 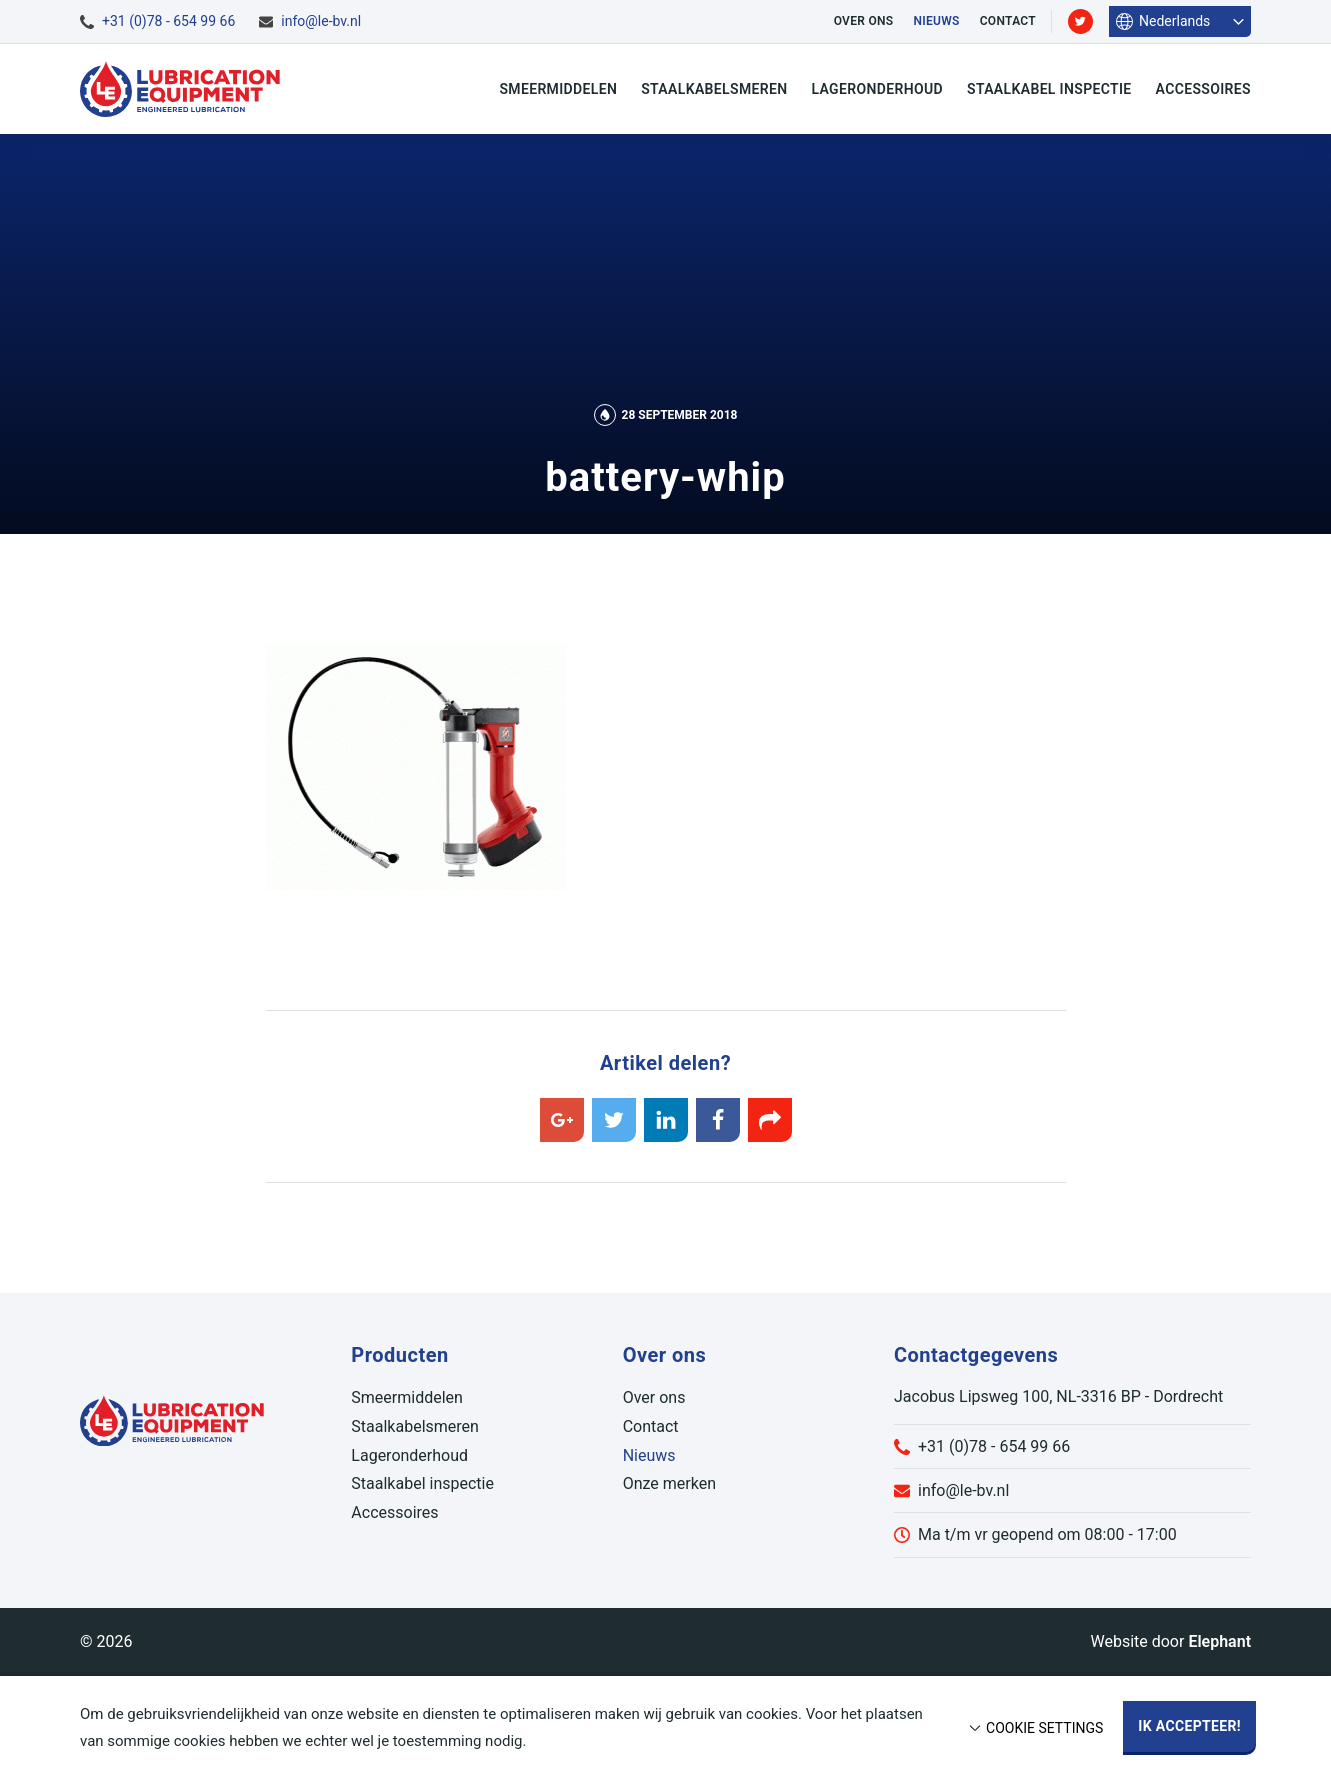 What do you see at coordinates (877, 89) in the screenshot?
I see `Lageronderhoud` at bounding box center [877, 89].